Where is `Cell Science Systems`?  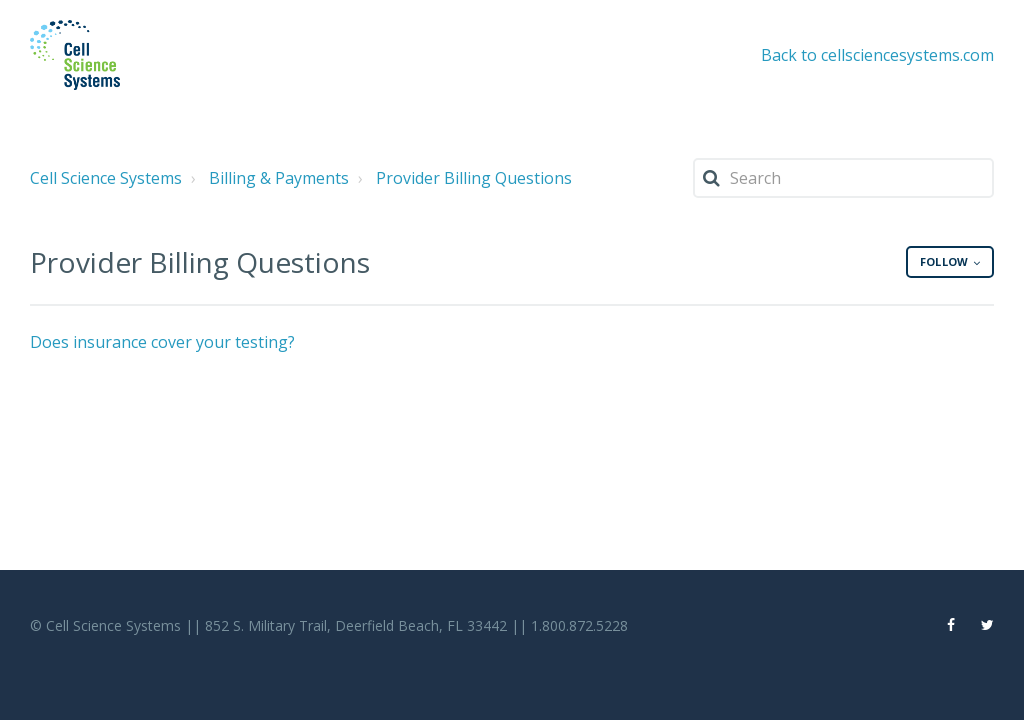
Cell Science Systems is located at coordinates (106, 178).